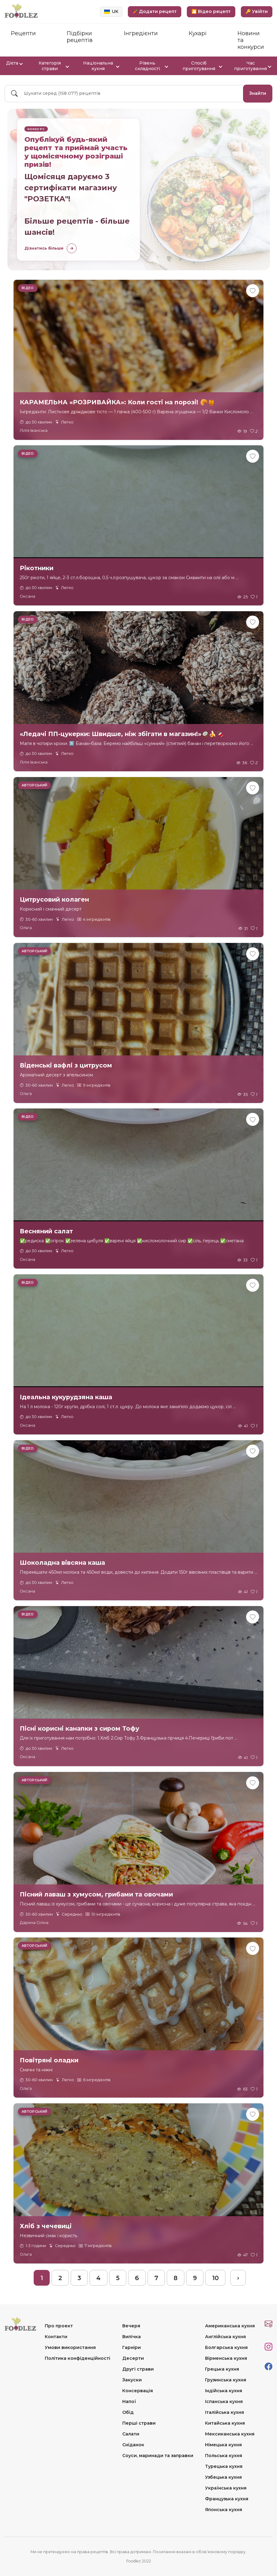  What do you see at coordinates (131, 2326) in the screenshot?
I see `Вечеря` at bounding box center [131, 2326].